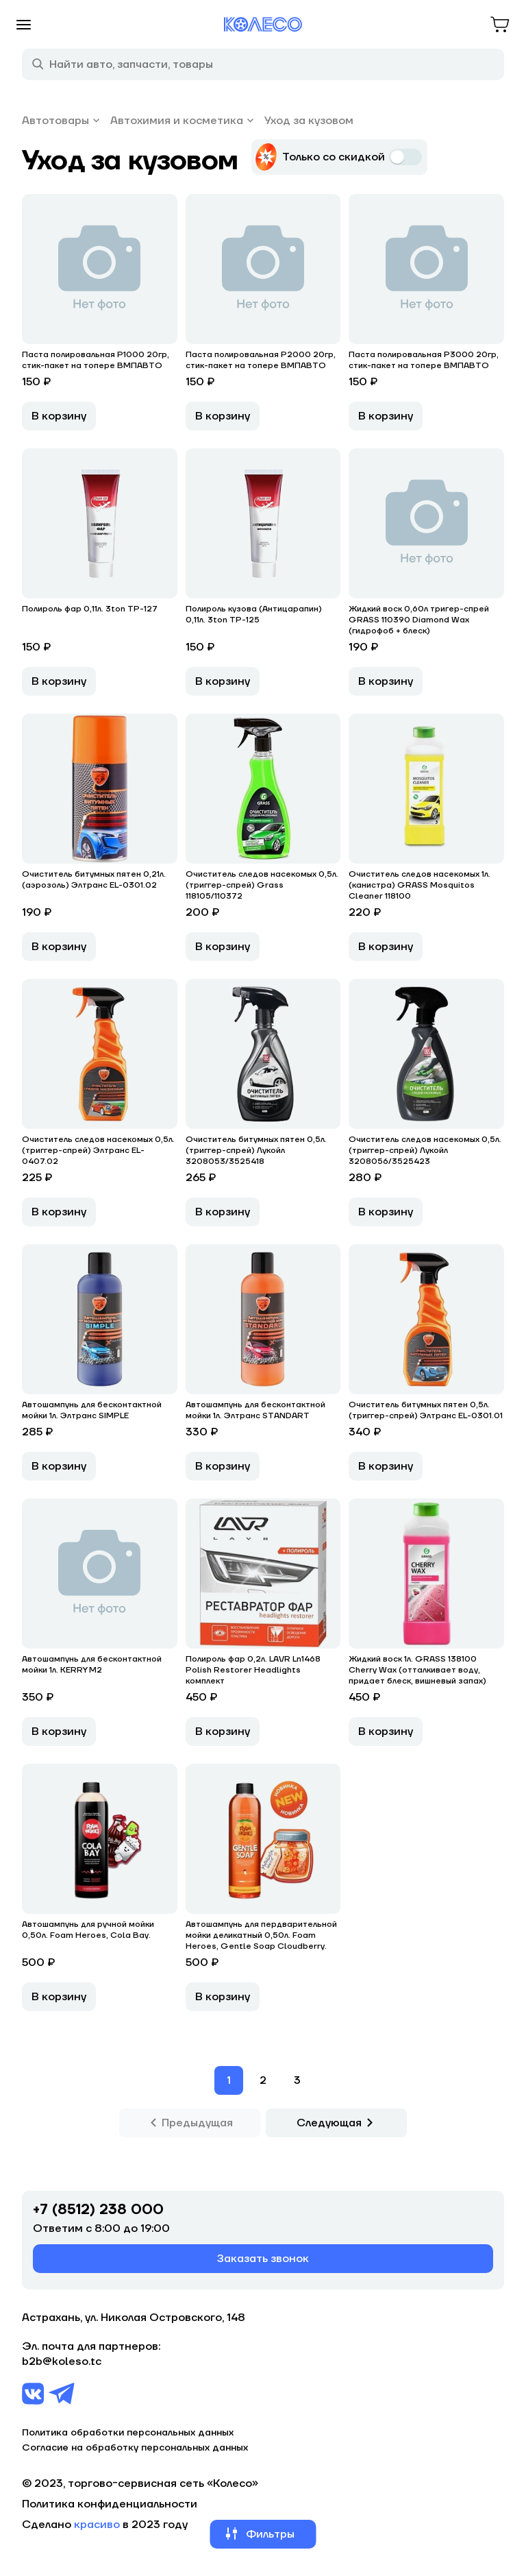 The width and height of the screenshot is (526, 2576). I want to click on b2b@koleso.tc, so click(61, 2361).